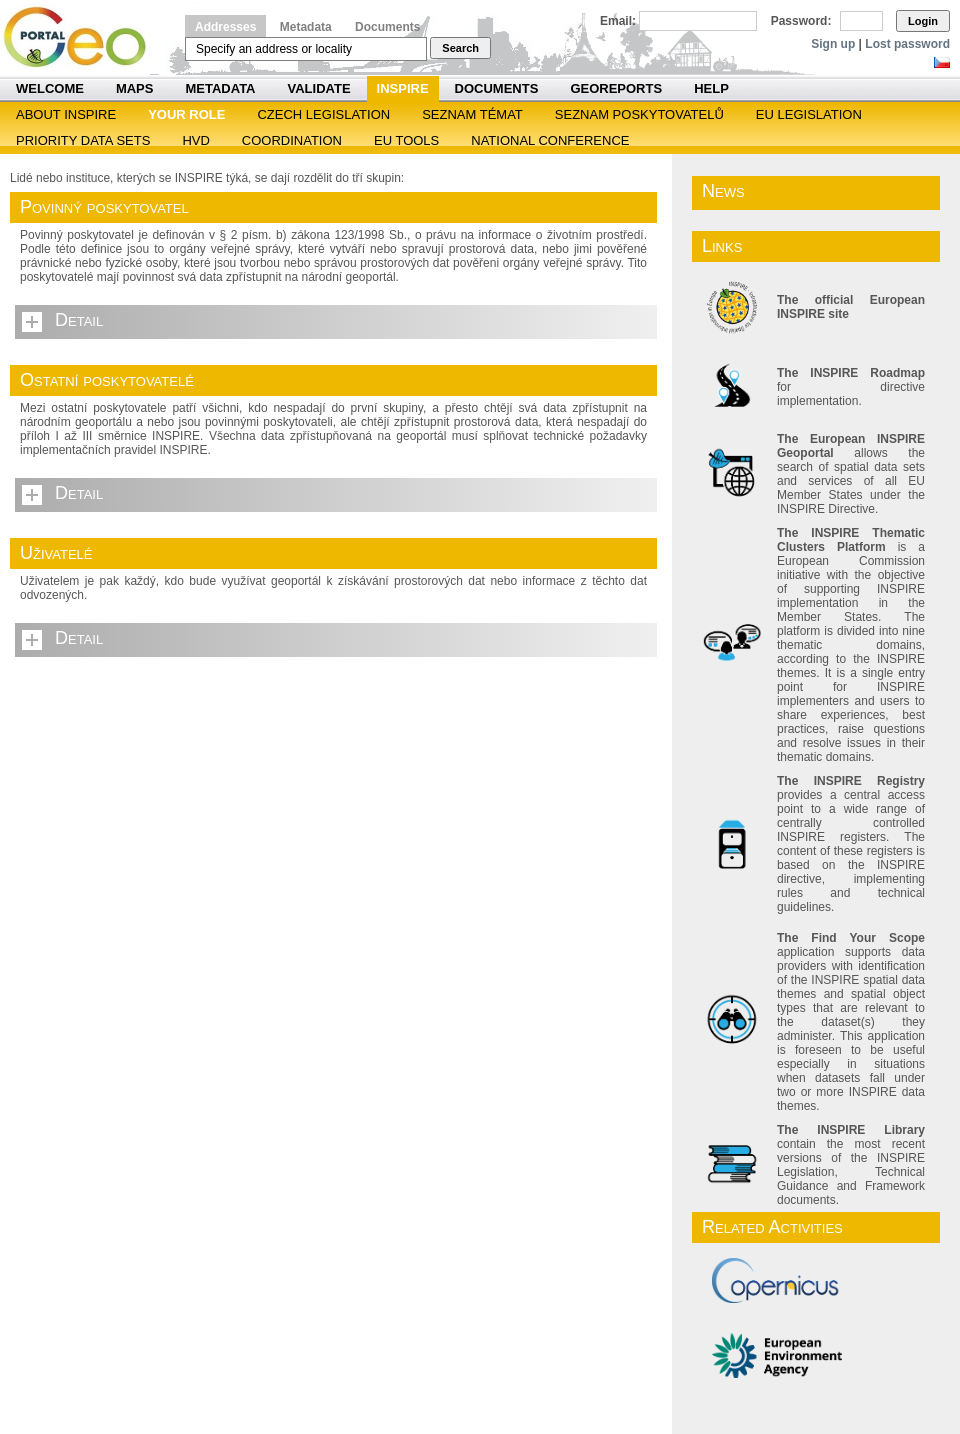 This screenshot has width=960, height=1434. Describe the element at coordinates (225, 27) in the screenshot. I see `Addresses` at that location.